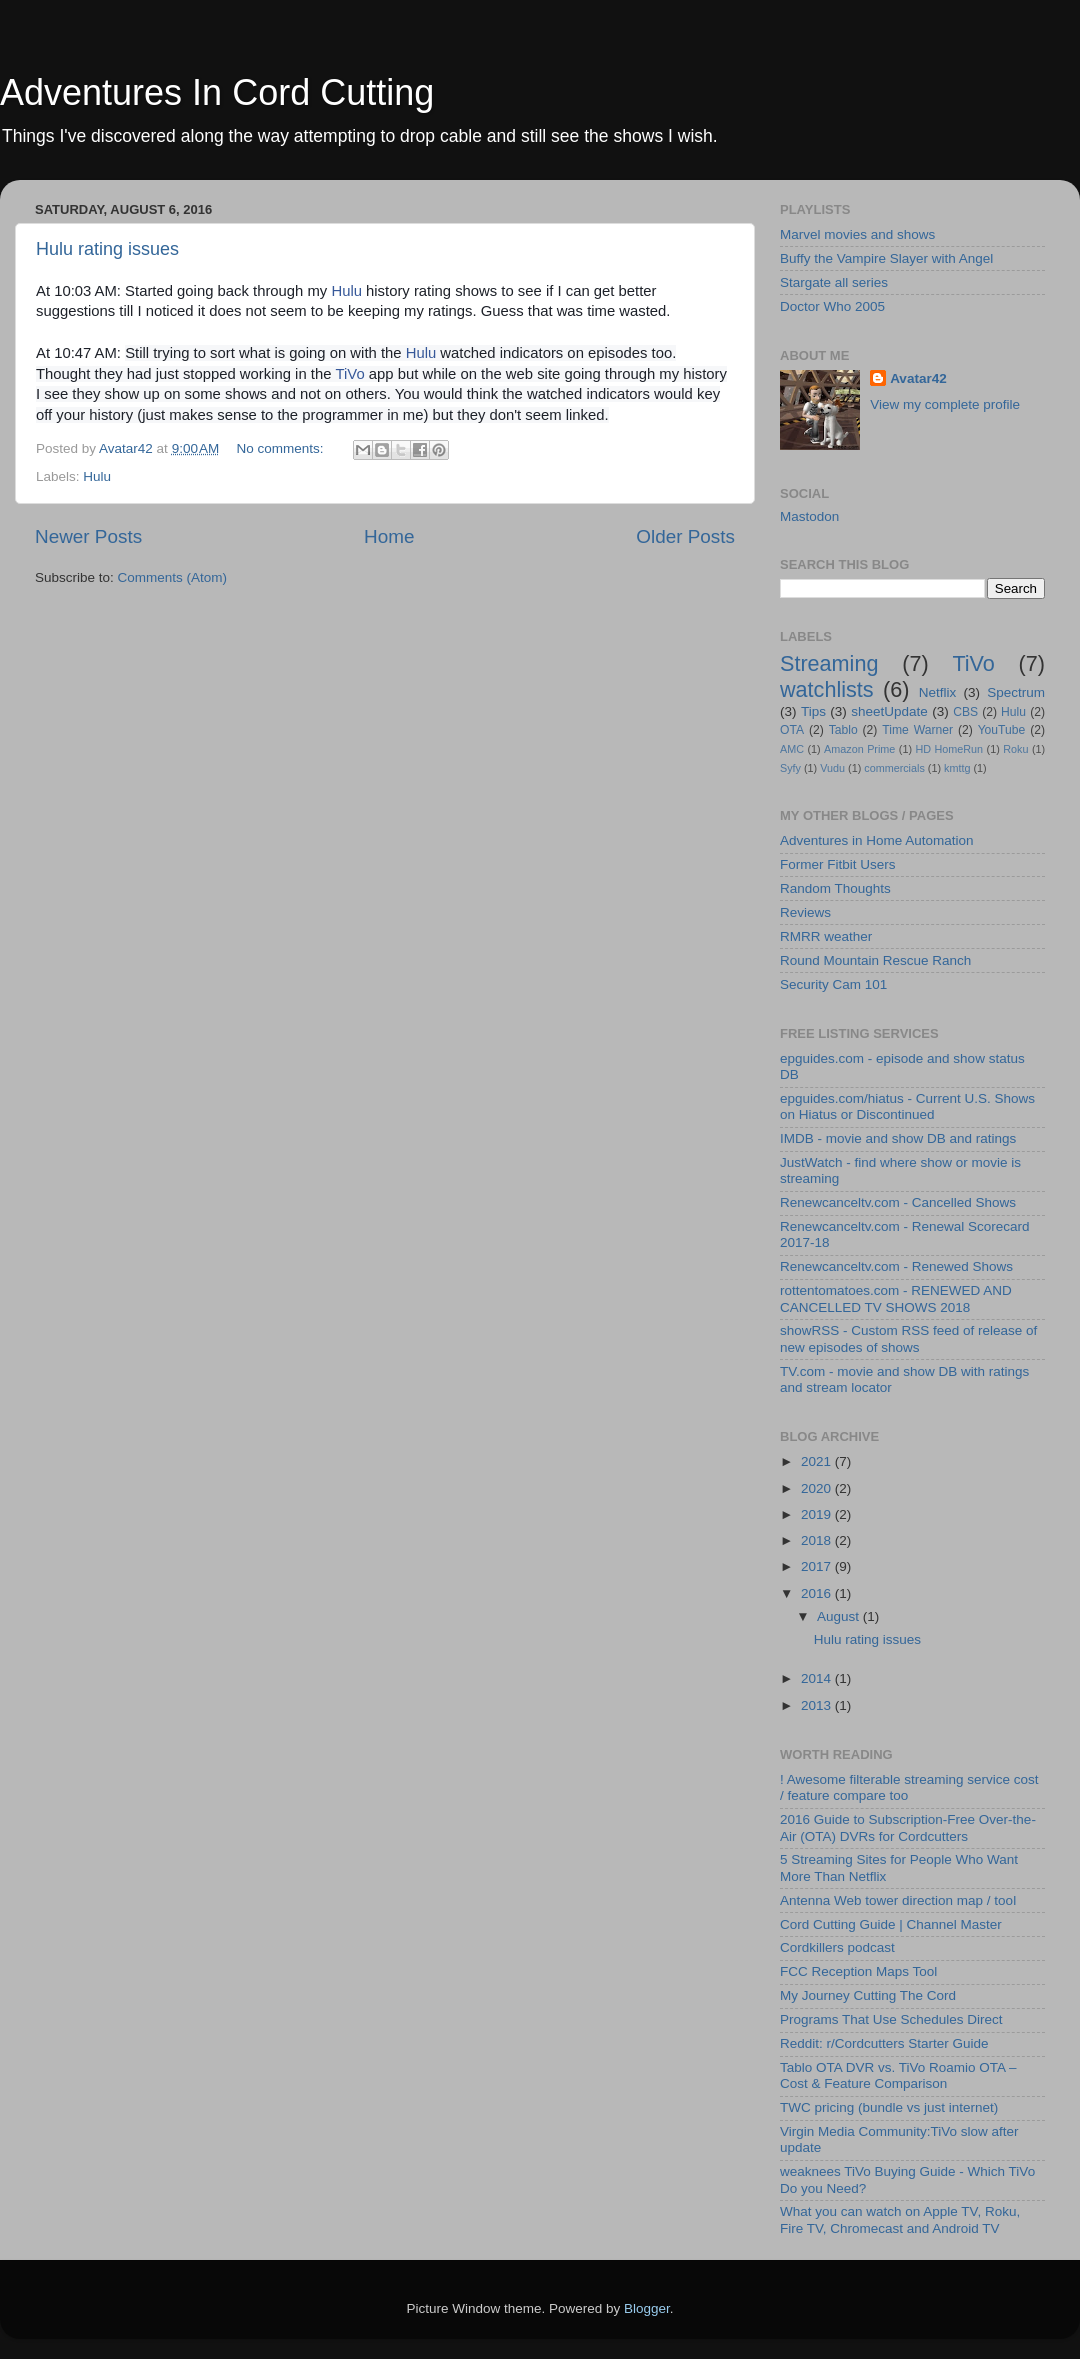 The image size is (1080, 2359). What do you see at coordinates (857, 234) in the screenshot?
I see `Marvel movies and shows` at bounding box center [857, 234].